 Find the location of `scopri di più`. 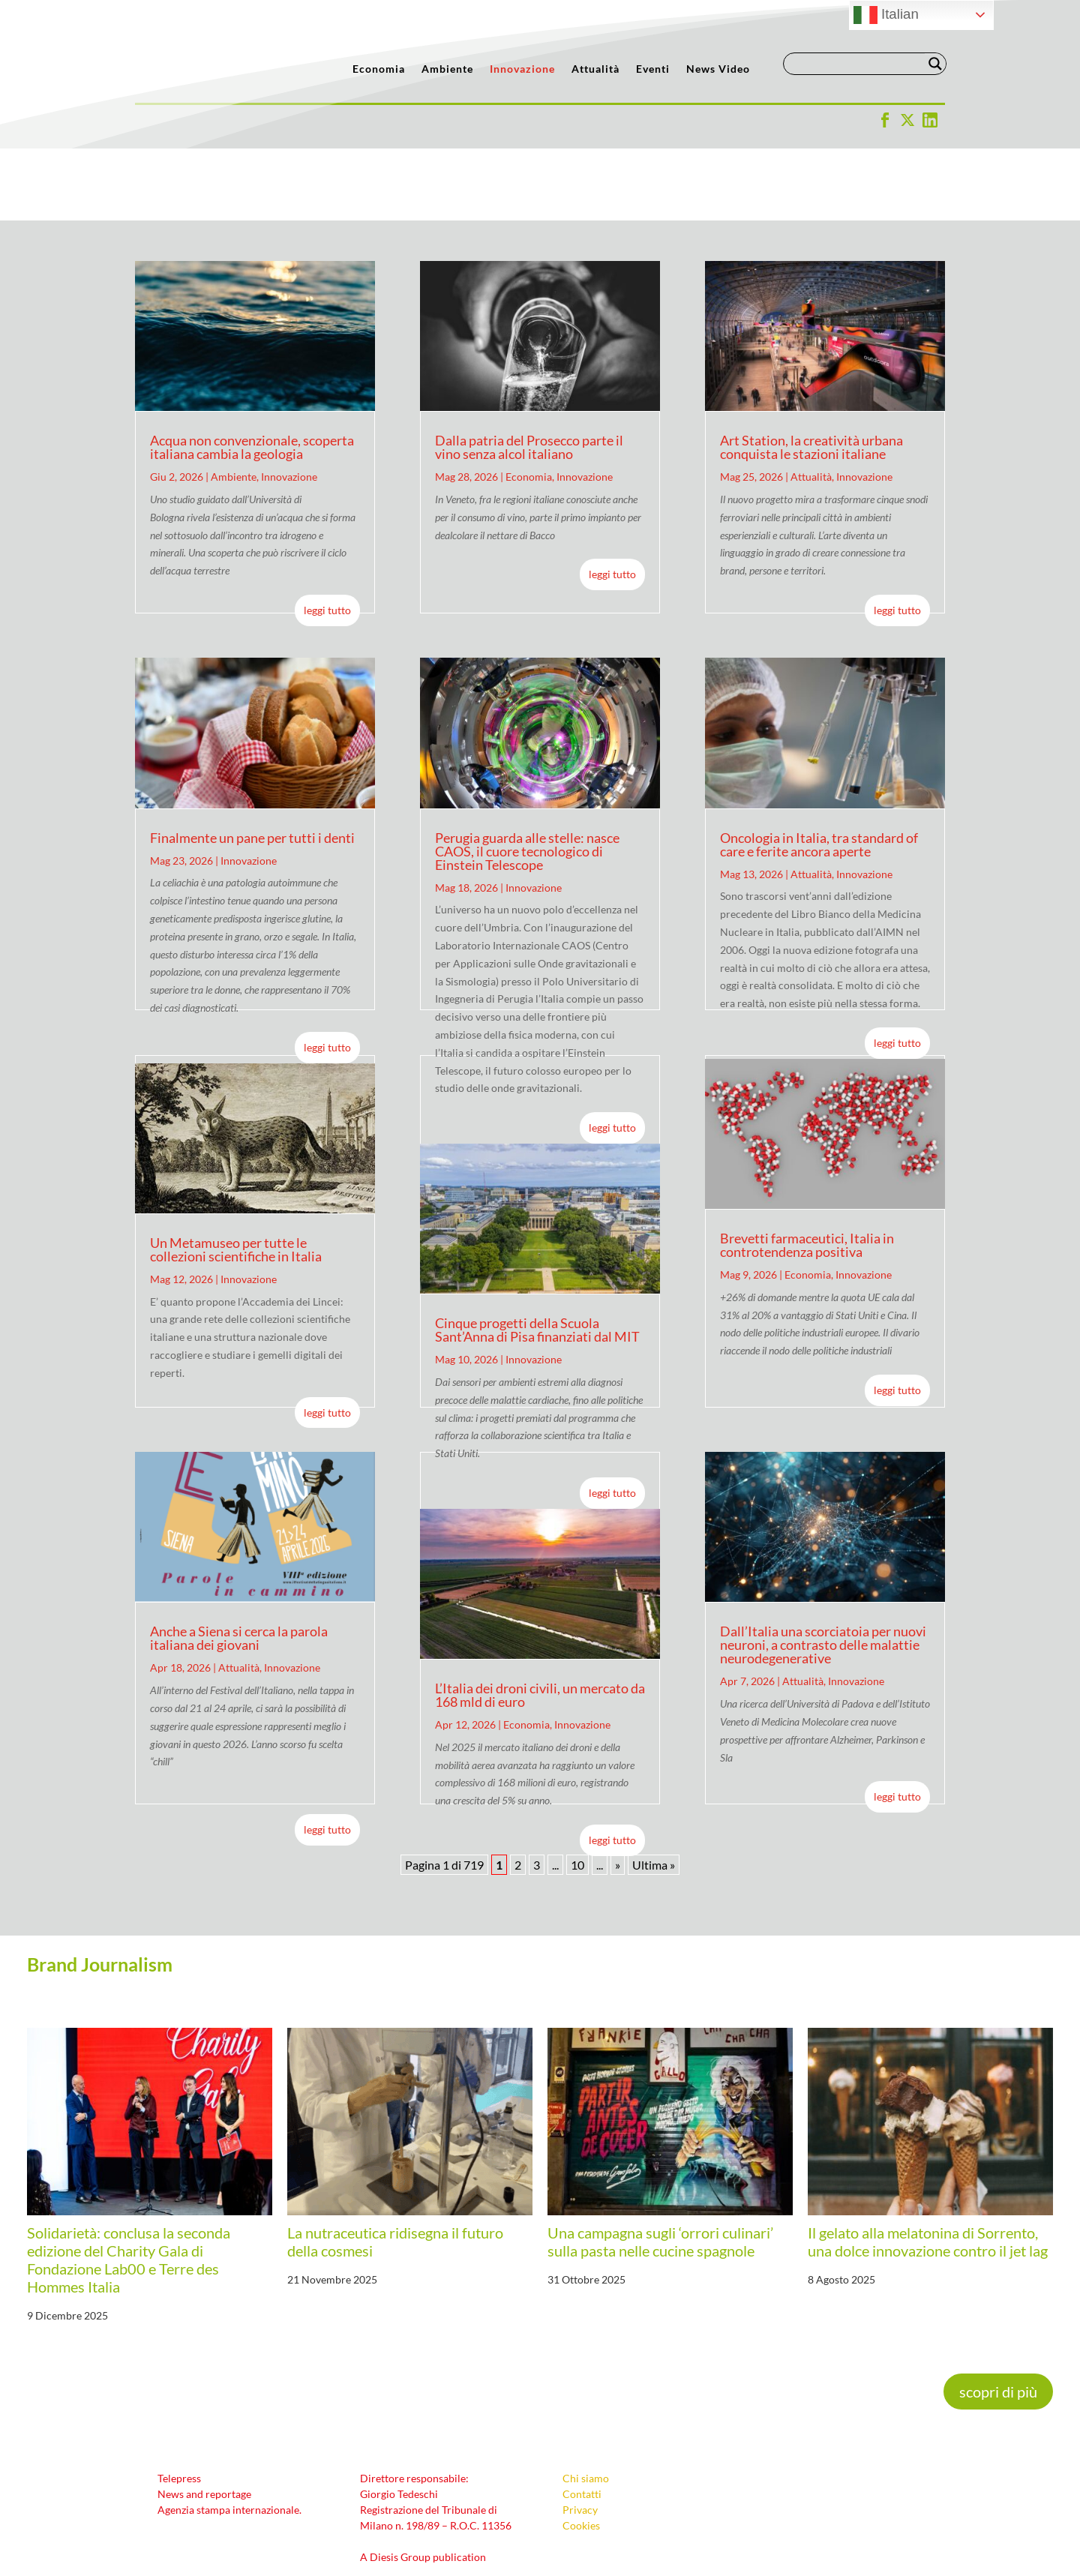

scopri di più is located at coordinates (998, 2320).